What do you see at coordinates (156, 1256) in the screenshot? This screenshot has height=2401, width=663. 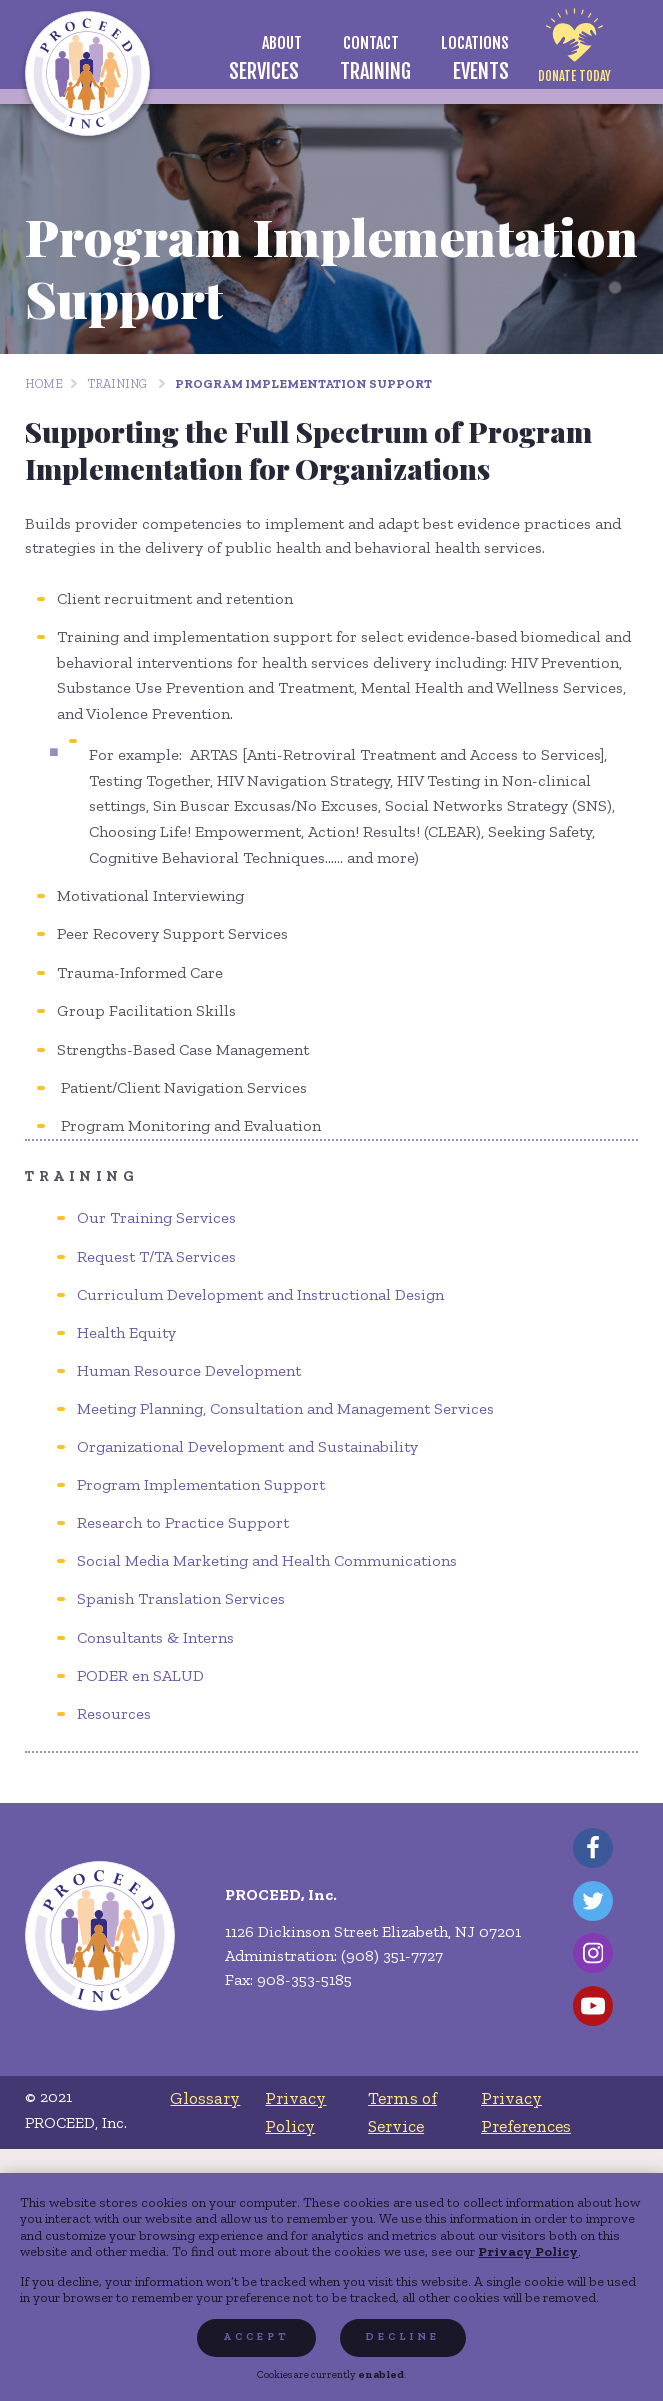 I see `Request T/TA Services` at bounding box center [156, 1256].